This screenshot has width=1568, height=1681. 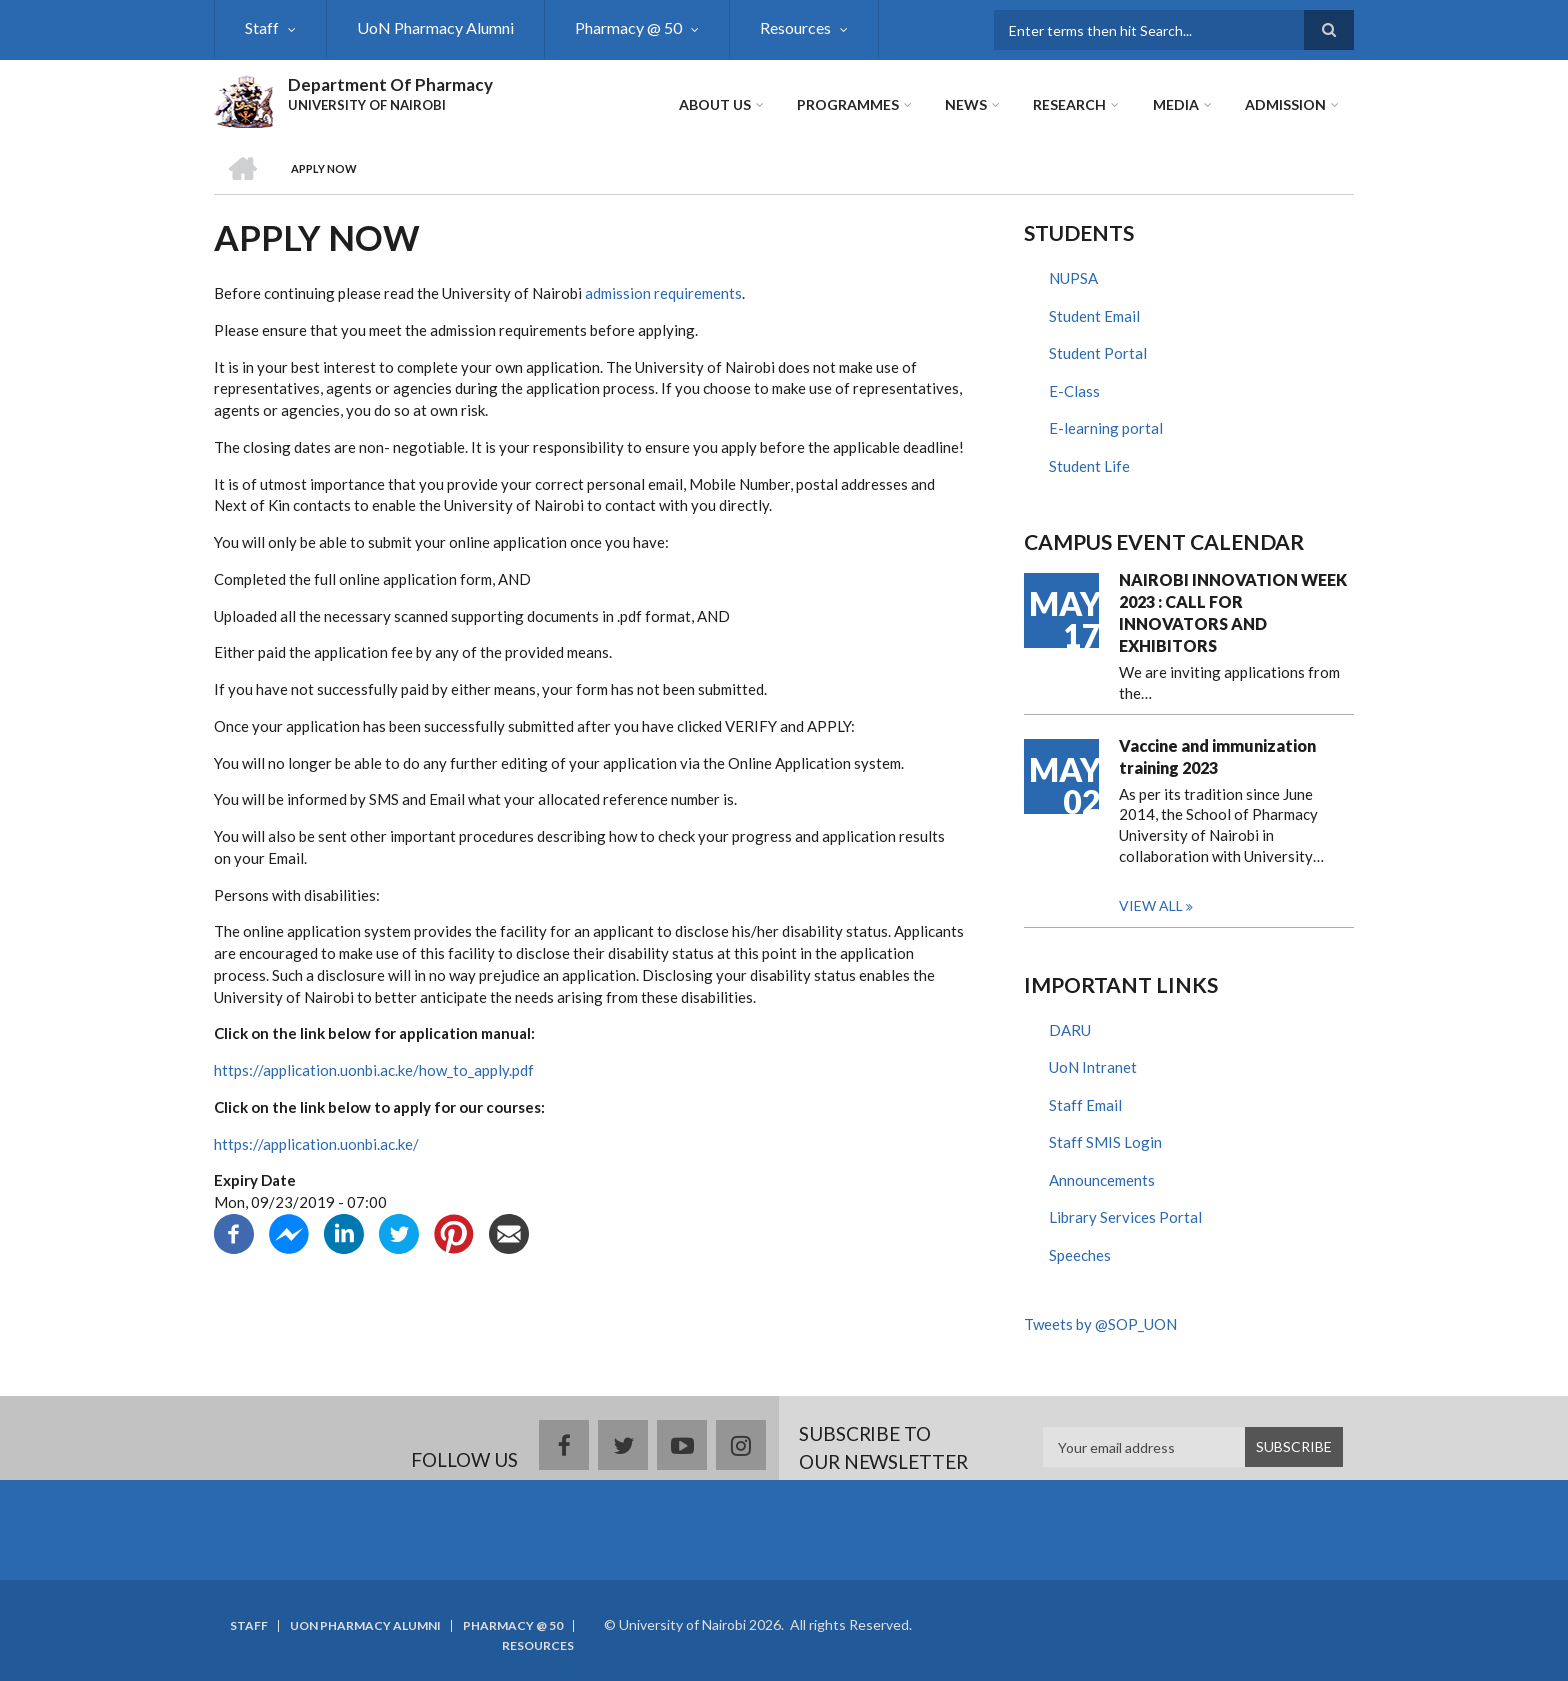 What do you see at coordinates (1070, 104) in the screenshot?
I see `Research` at bounding box center [1070, 104].